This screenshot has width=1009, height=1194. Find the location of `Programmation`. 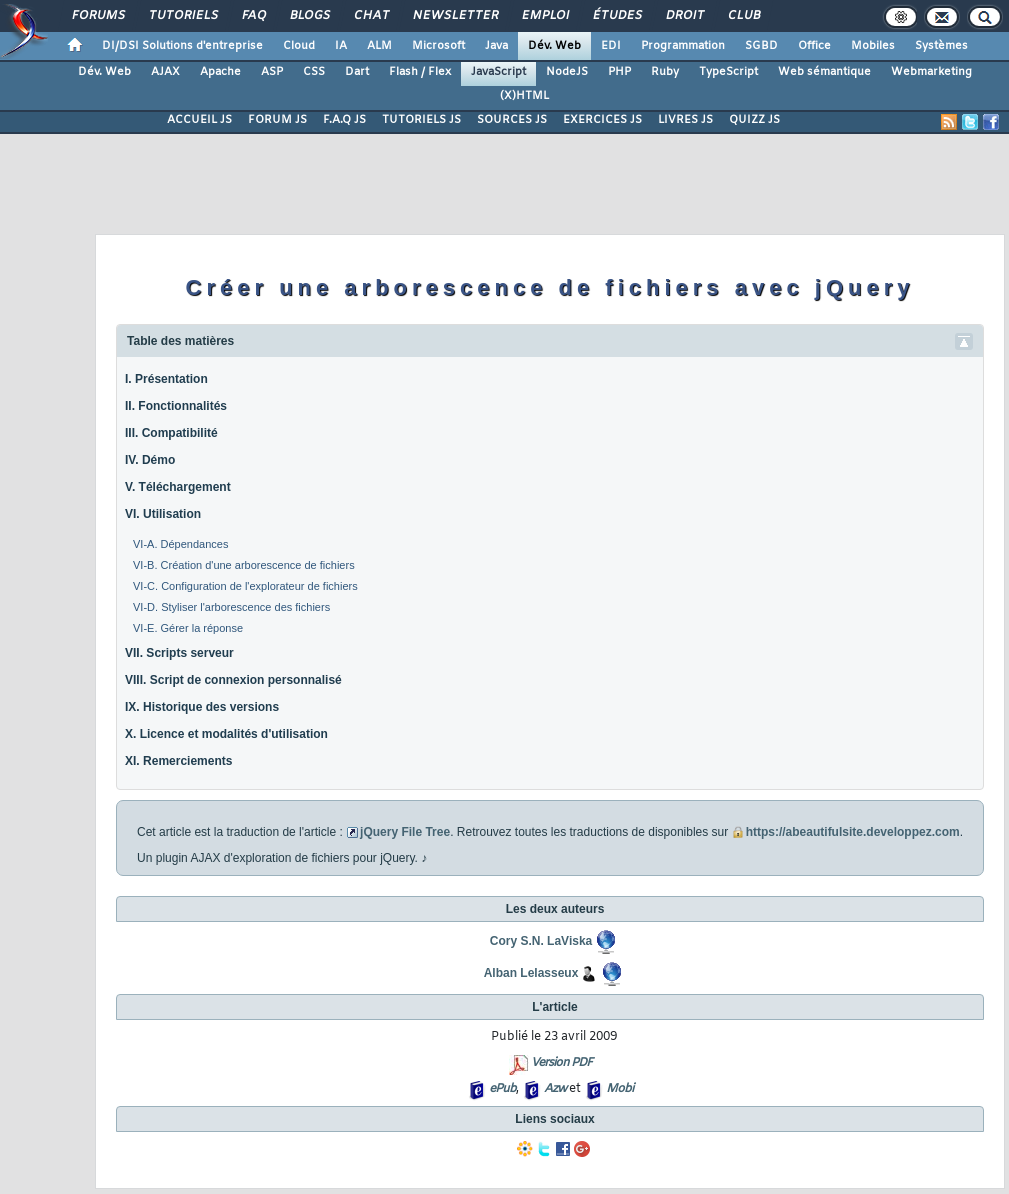

Programmation is located at coordinates (683, 46).